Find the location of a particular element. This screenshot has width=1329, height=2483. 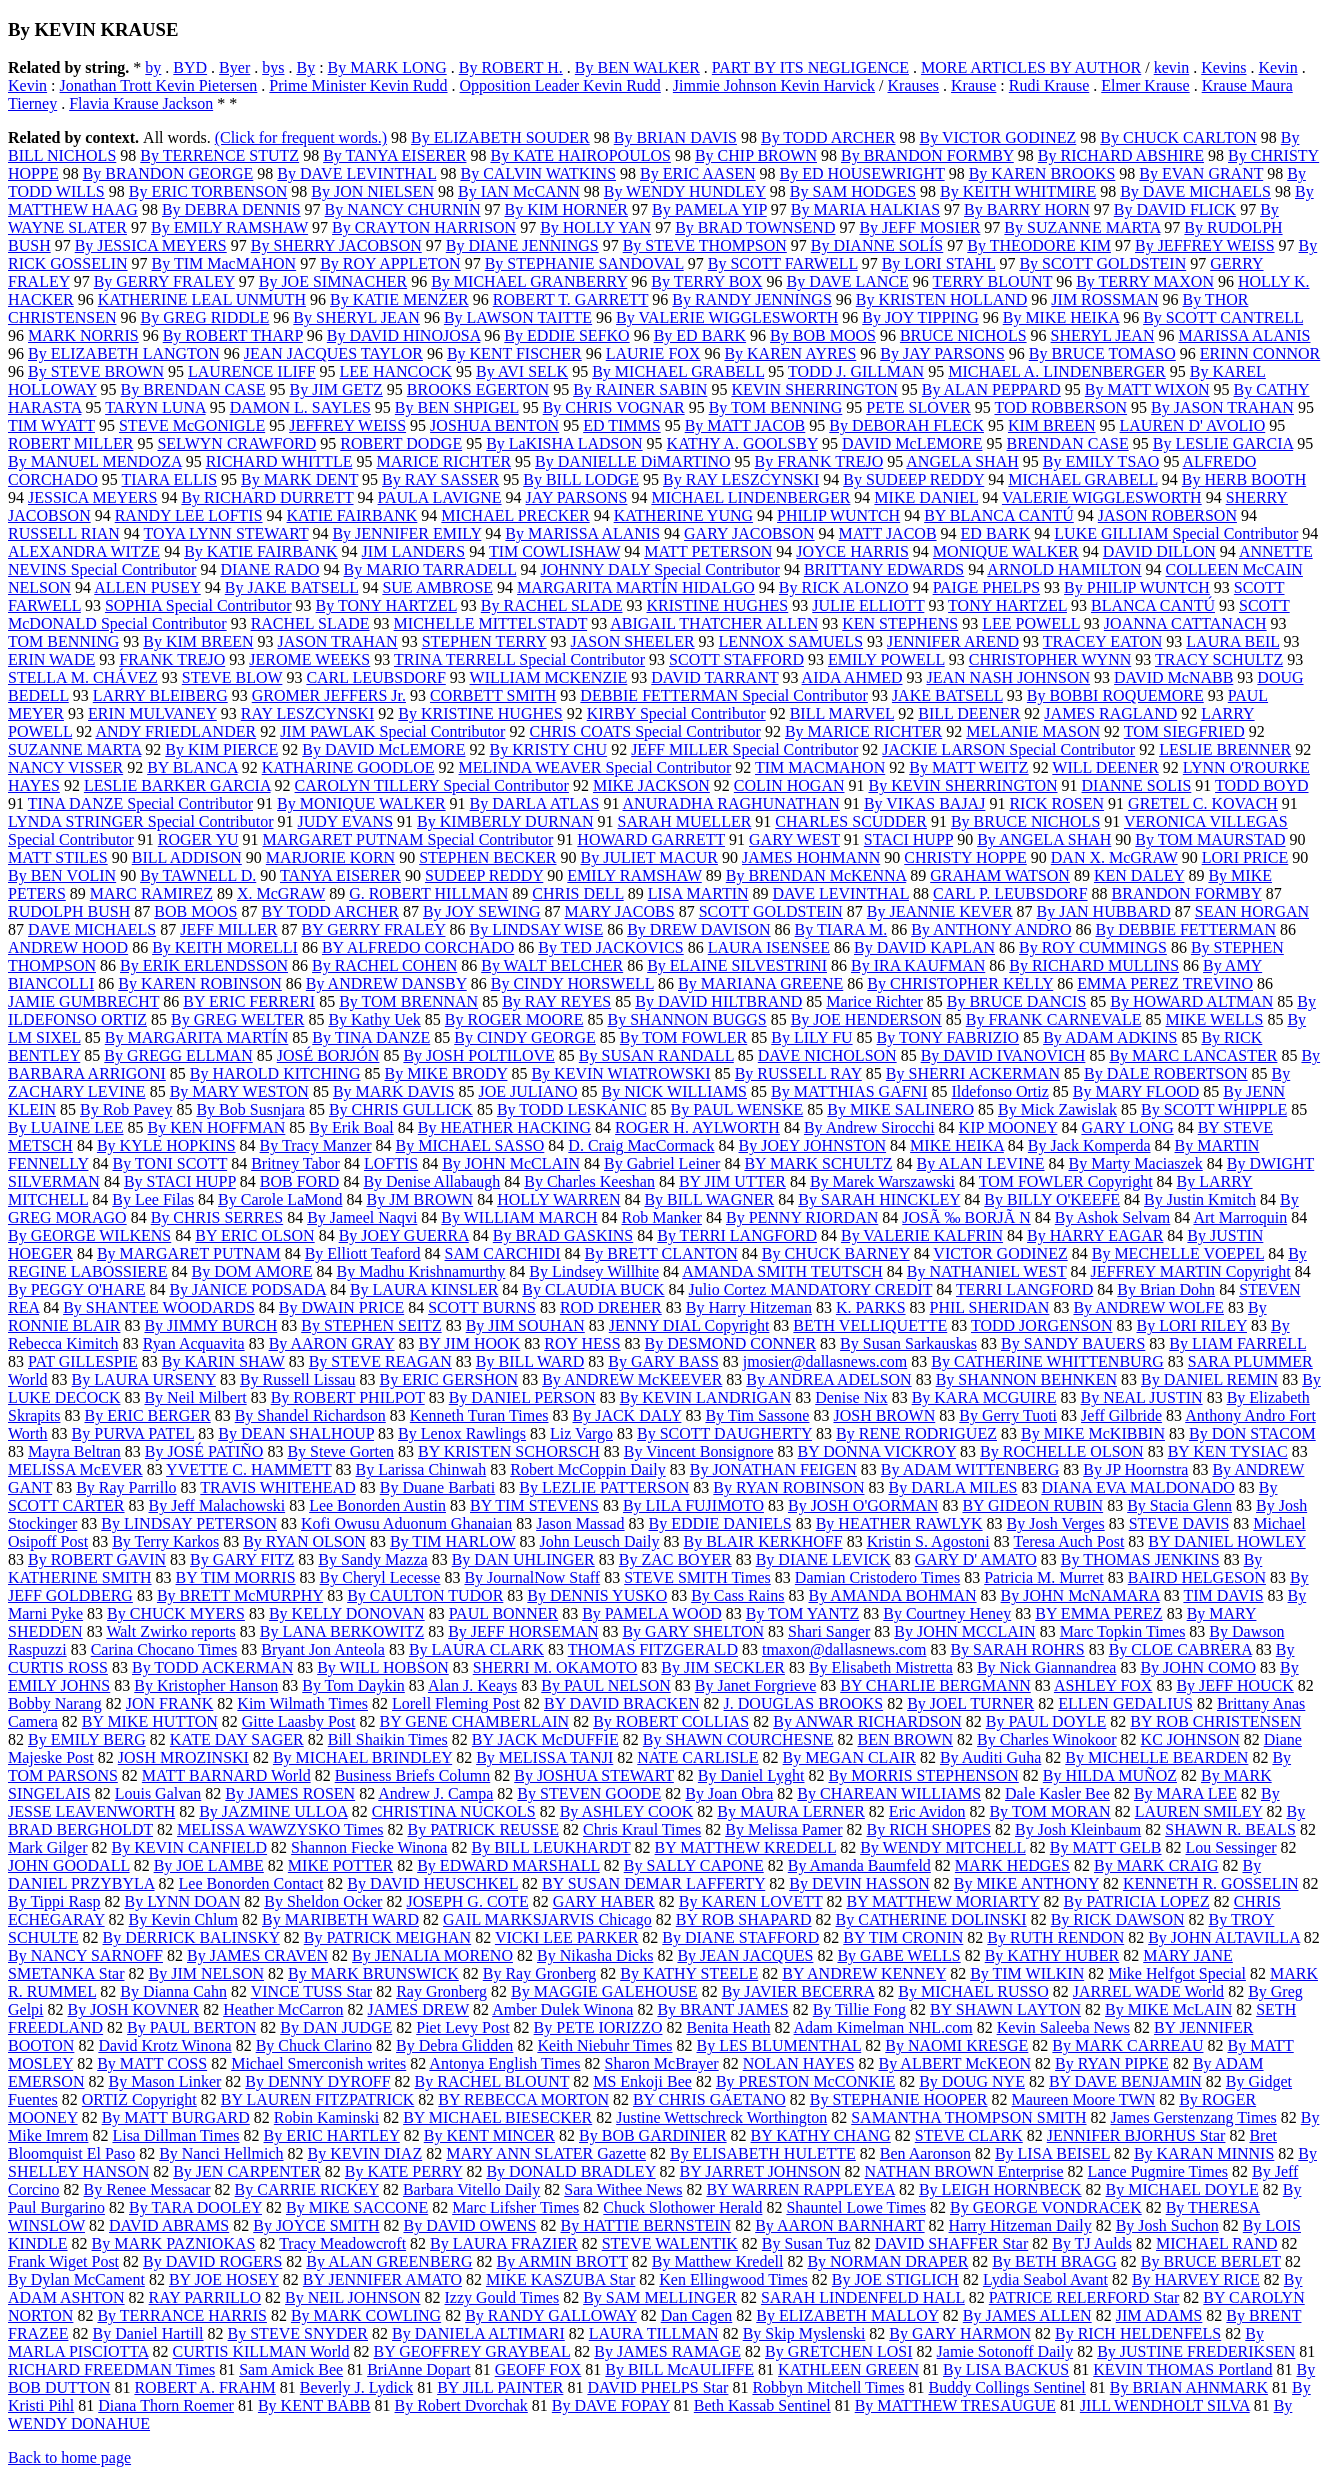

Kristin S. Agostoni is located at coordinates (928, 1541).